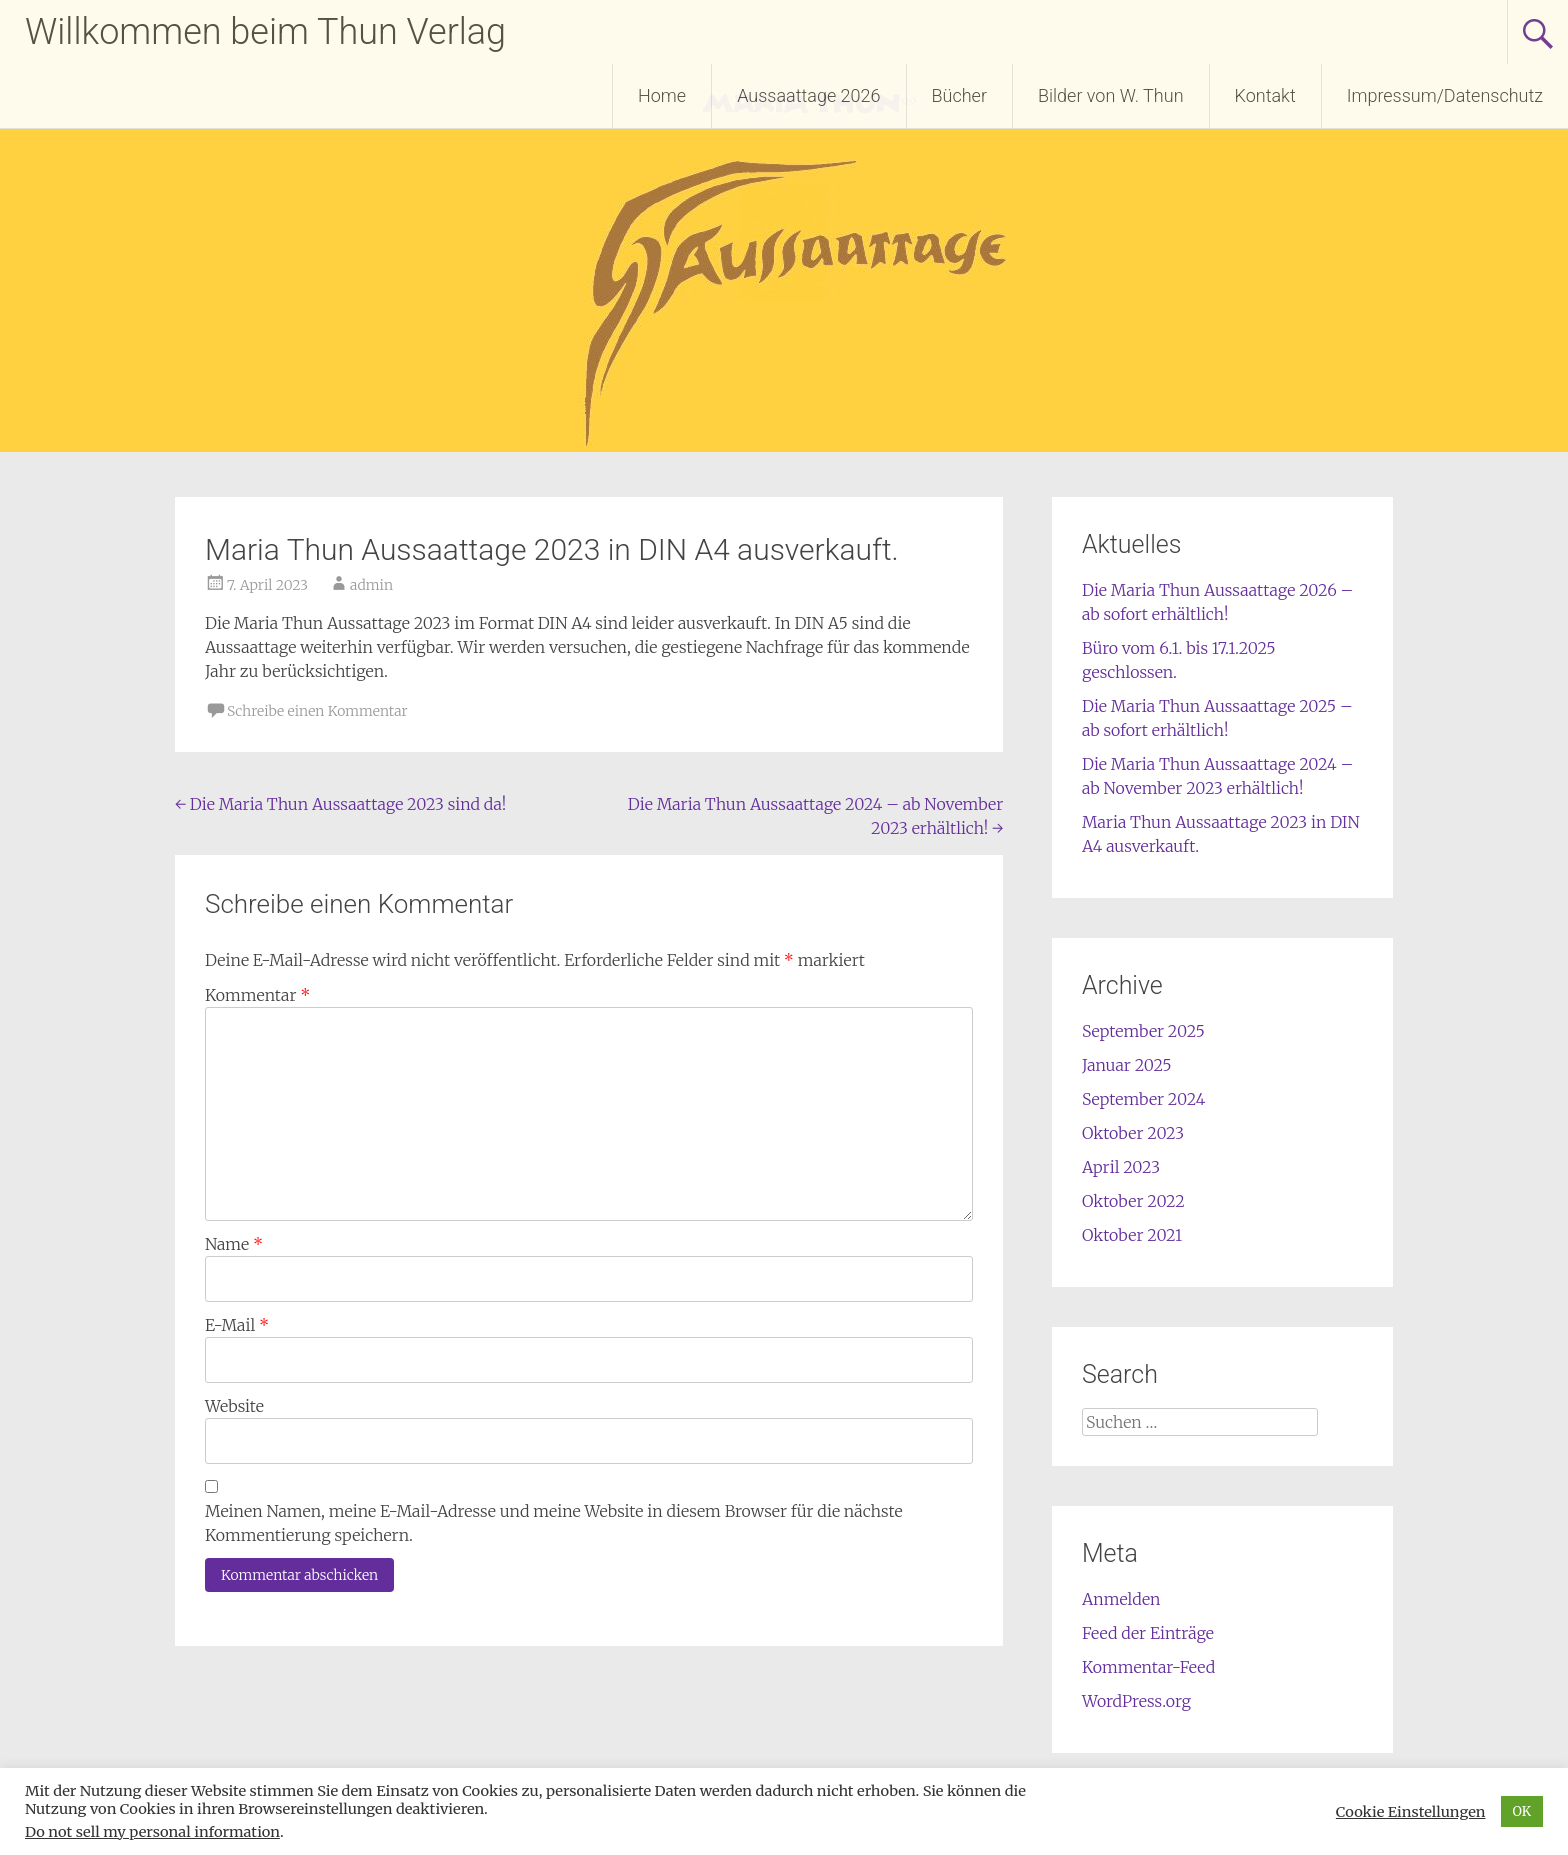  What do you see at coordinates (1133, 1201) in the screenshot?
I see `Oktober 2022` at bounding box center [1133, 1201].